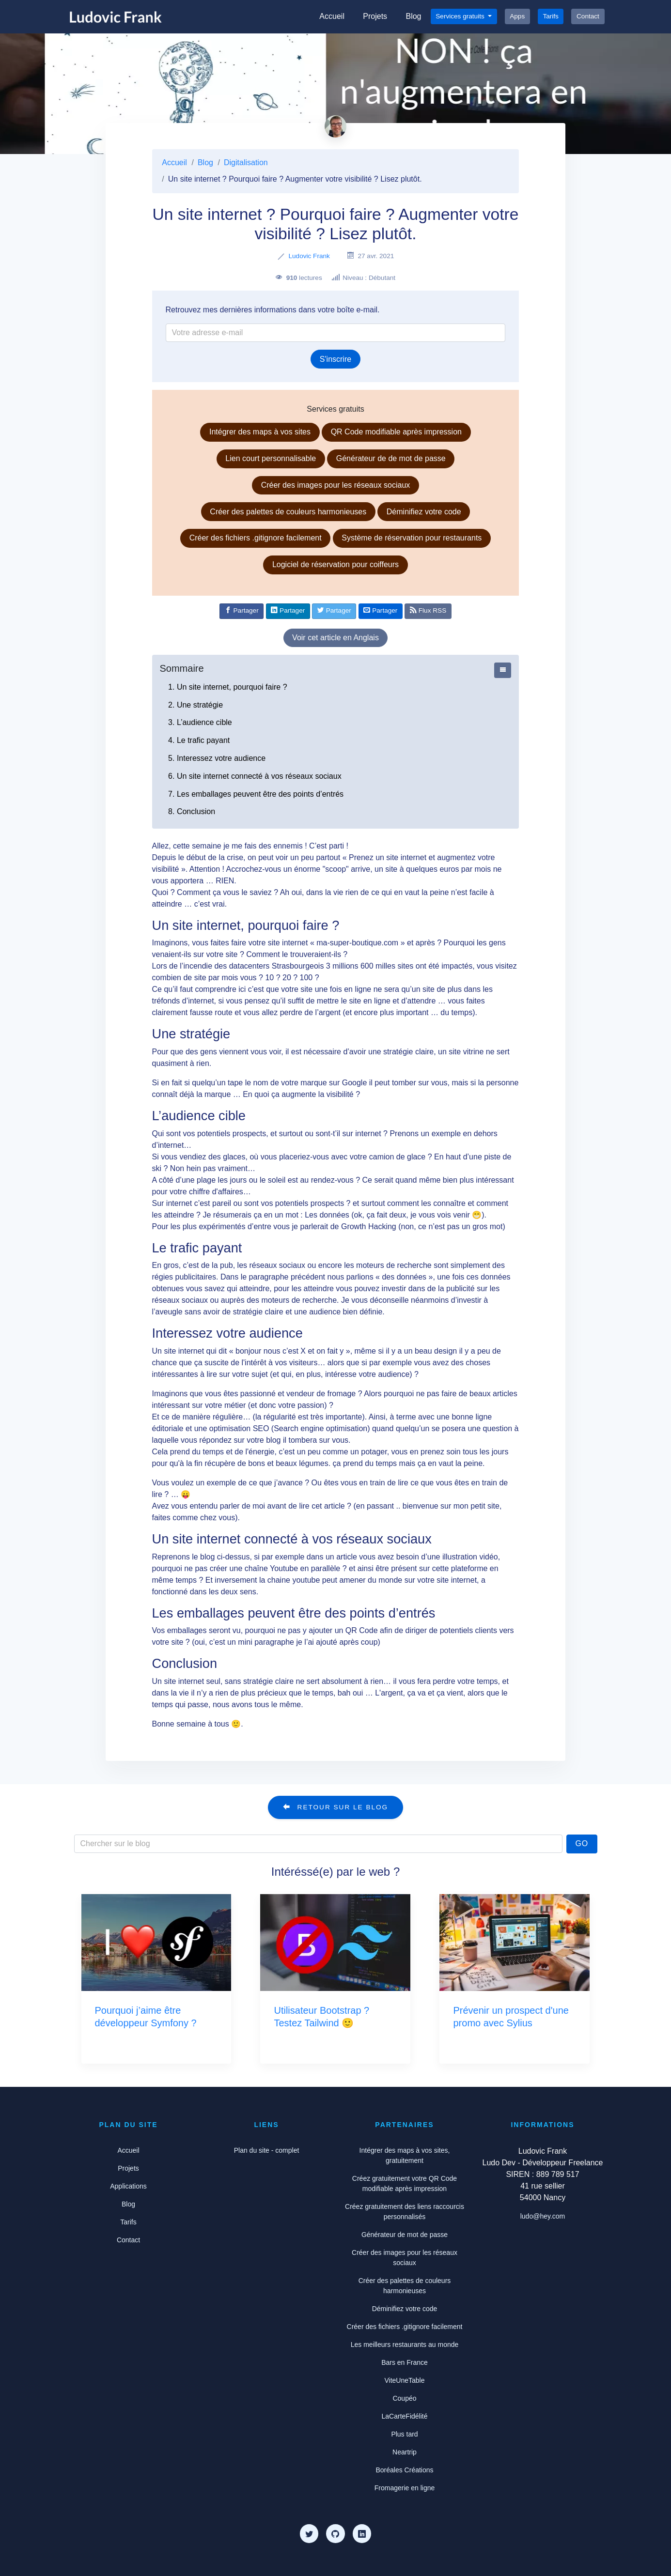 The image size is (671, 2576). Describe the element at coordinates (542, 2216) in the screenshot. I see `ludo@hey.com` at that location.